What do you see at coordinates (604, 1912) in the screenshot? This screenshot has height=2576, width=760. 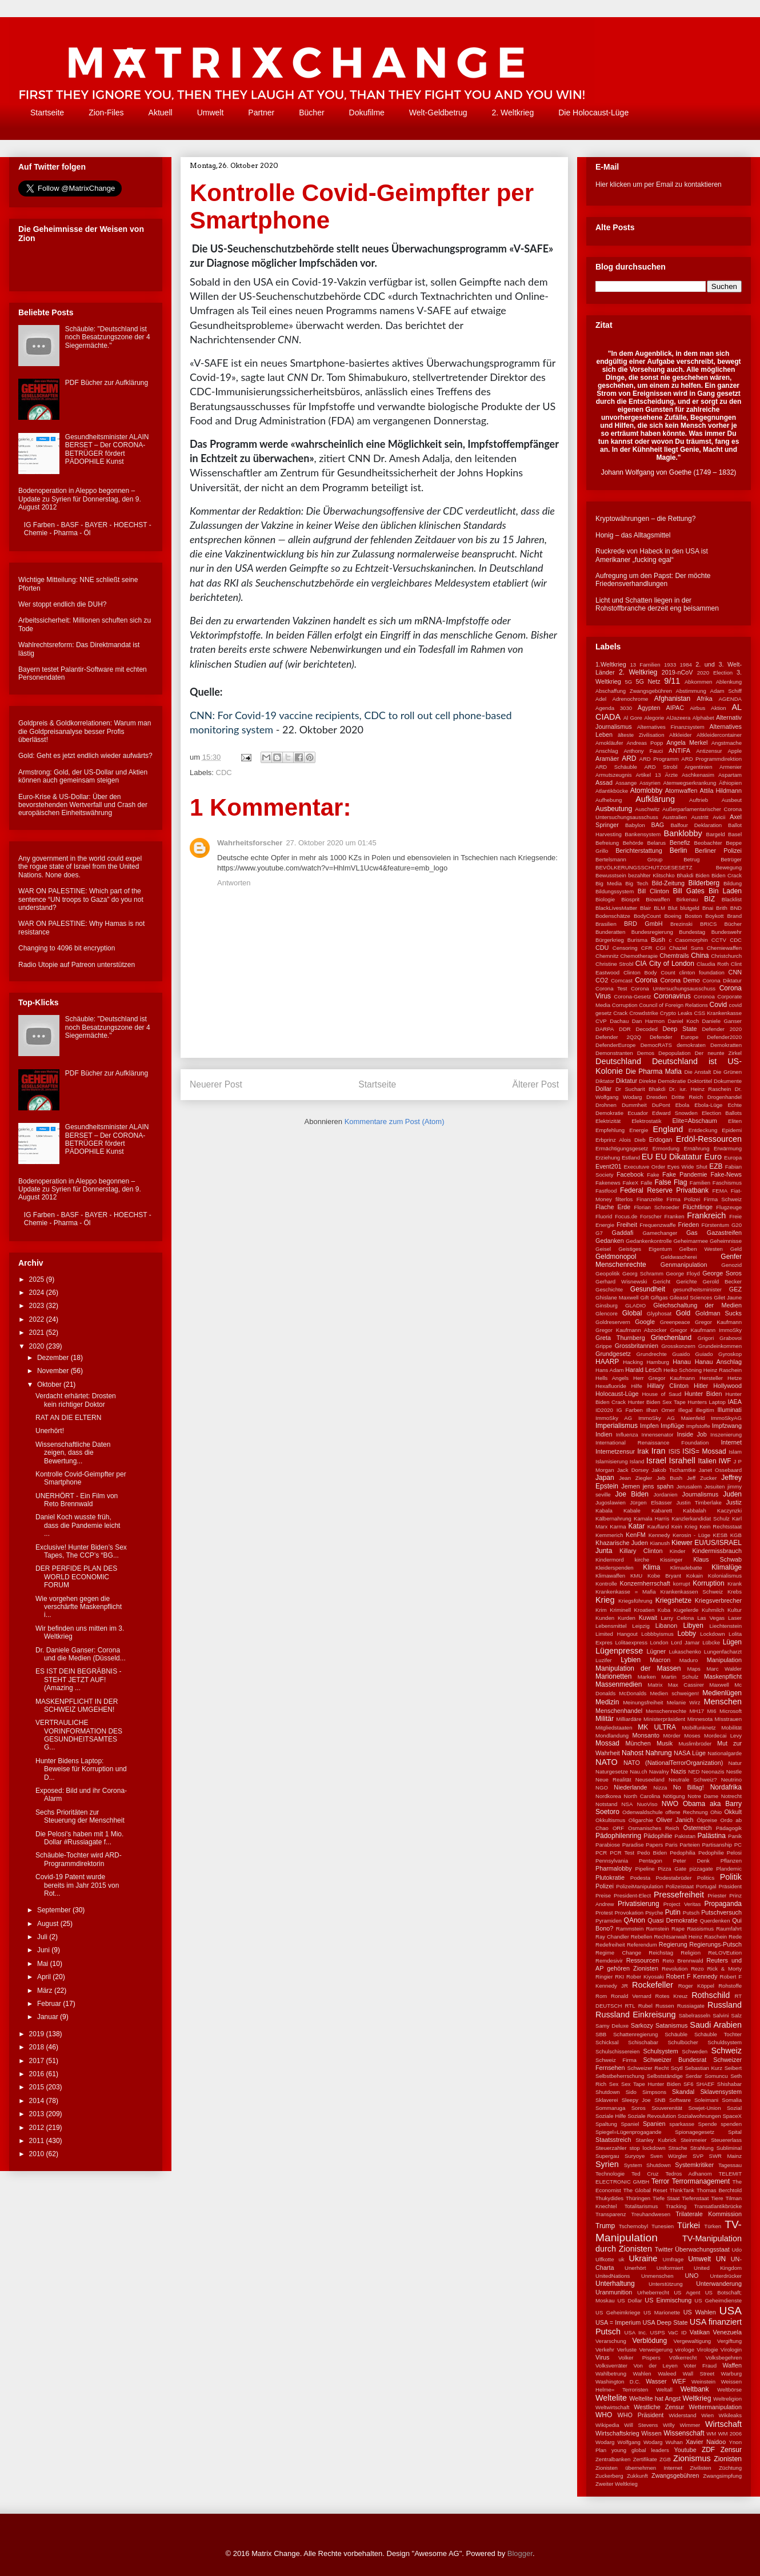 I see `Protest` at bounding box center [604, 1912].